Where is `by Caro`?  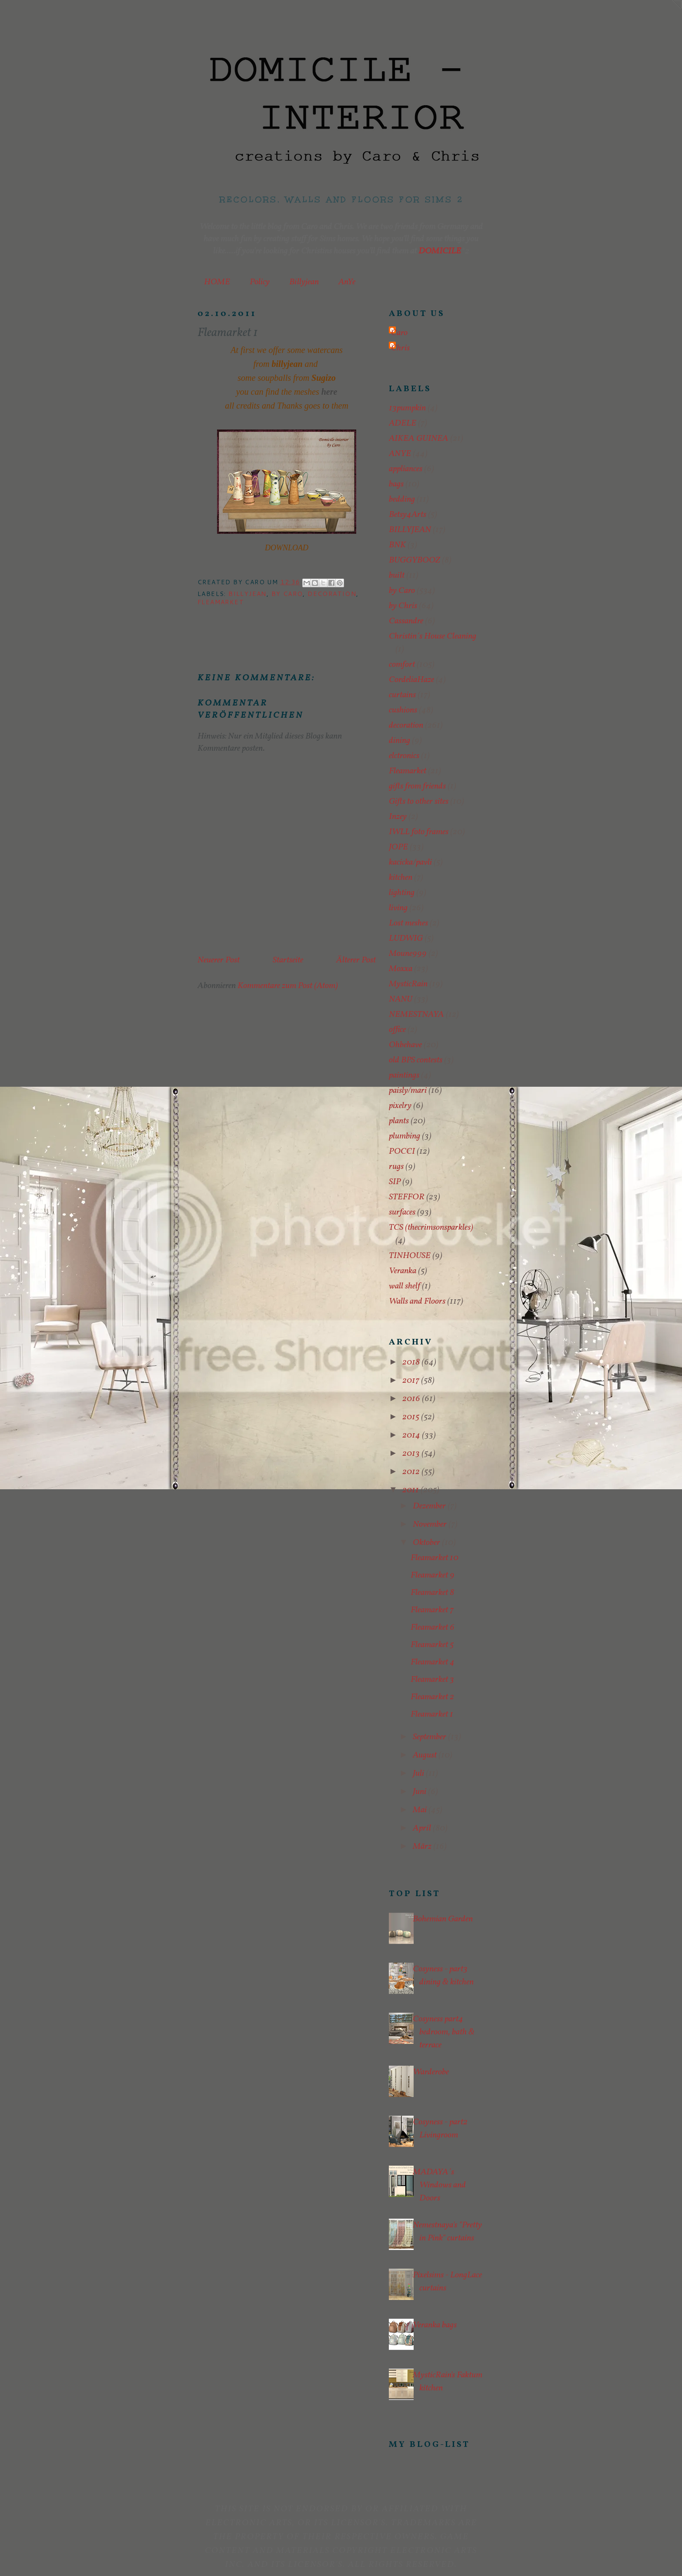 by Caro is located at coordinates (287, 593).